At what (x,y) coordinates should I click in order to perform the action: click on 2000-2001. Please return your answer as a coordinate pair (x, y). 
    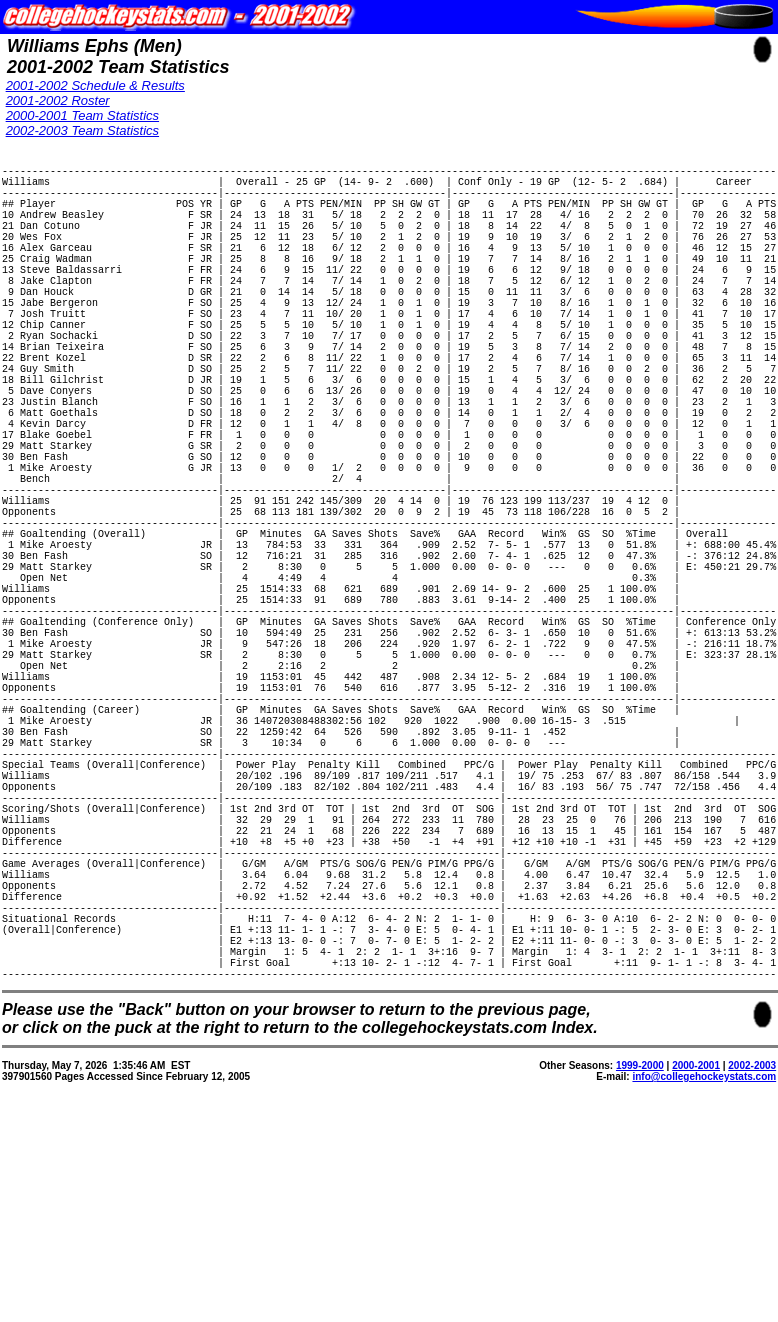
    Looking at the image, I should click on (696, 1287).